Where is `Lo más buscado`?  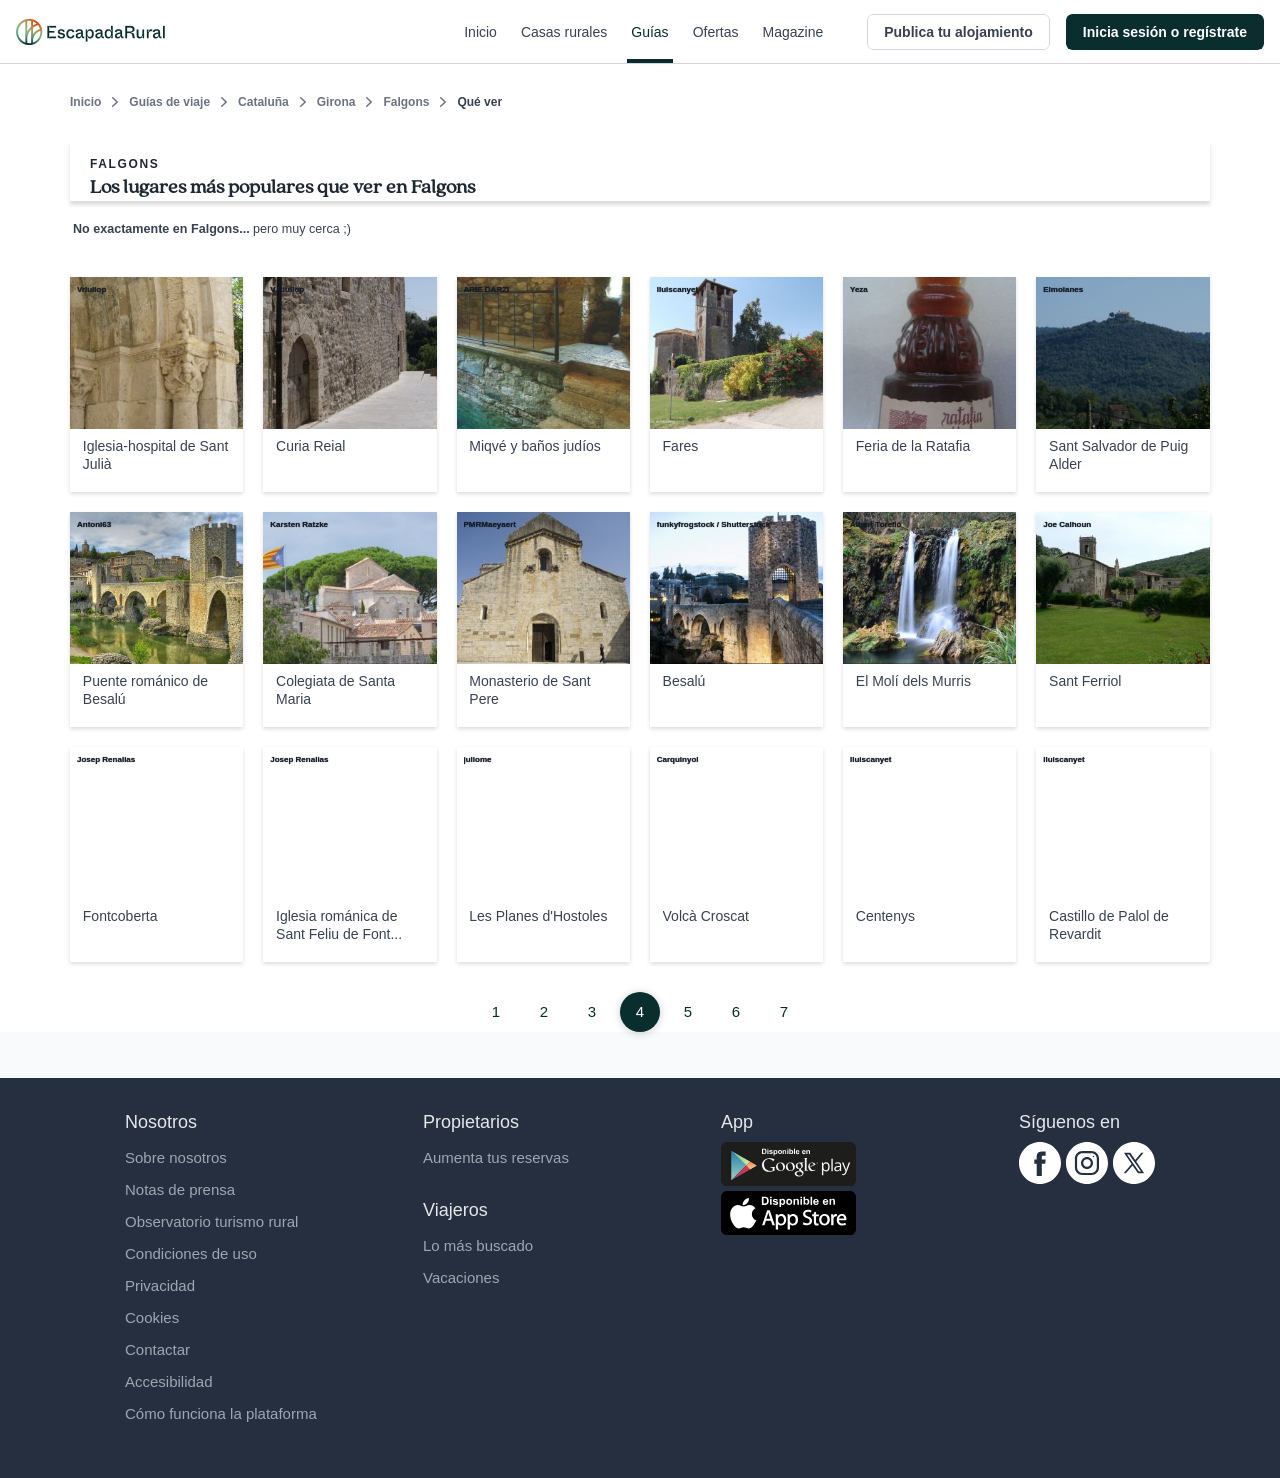 Lo más buscado is located at coordinates (478, 1245).